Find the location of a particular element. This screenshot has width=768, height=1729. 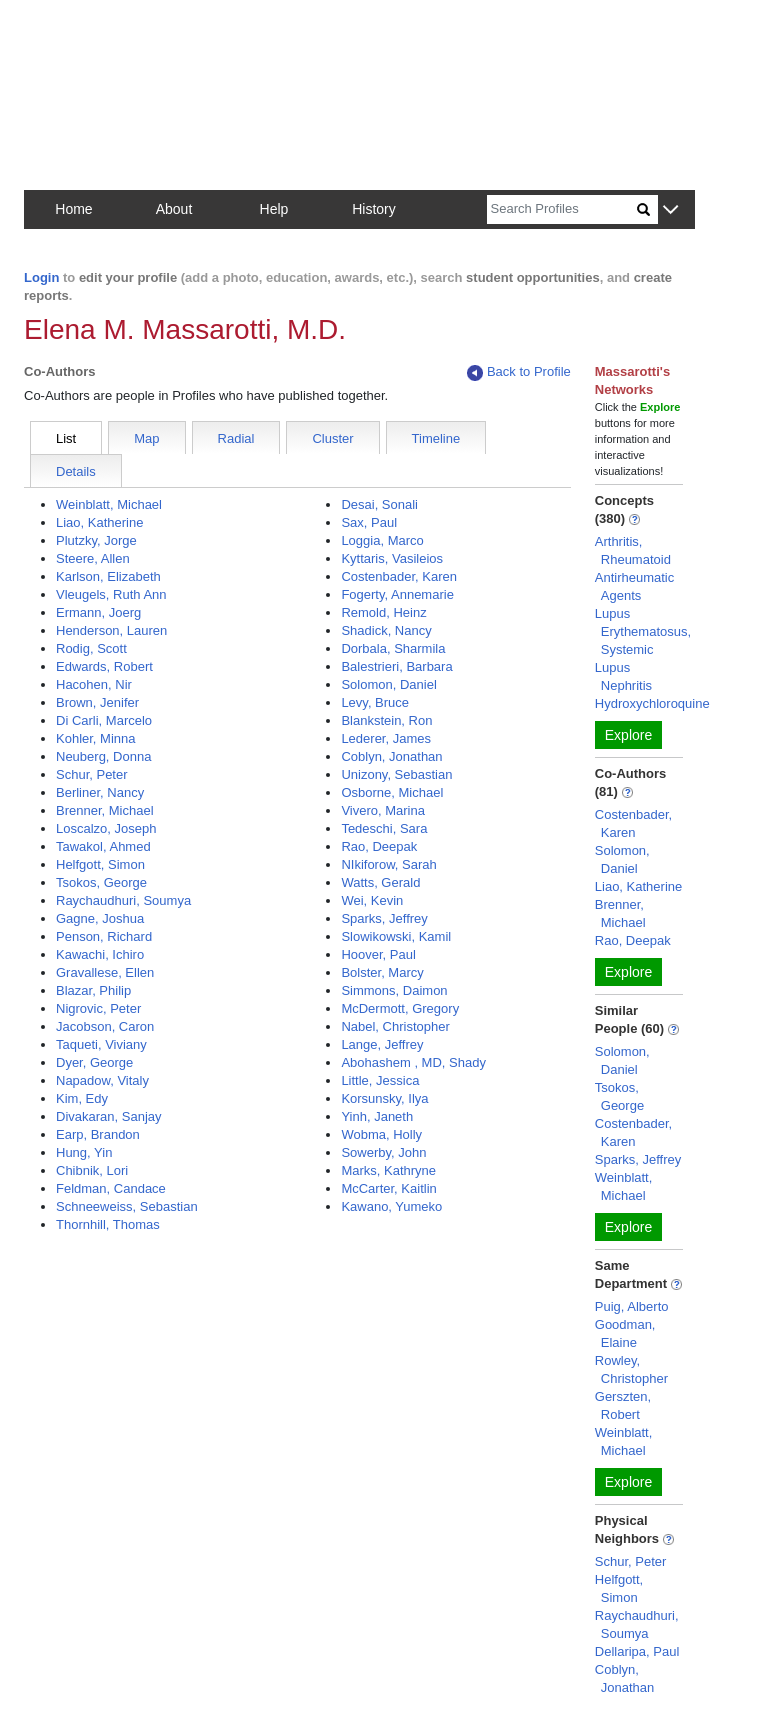

Marks, Kathryne is located at coordinates (388, 1170).